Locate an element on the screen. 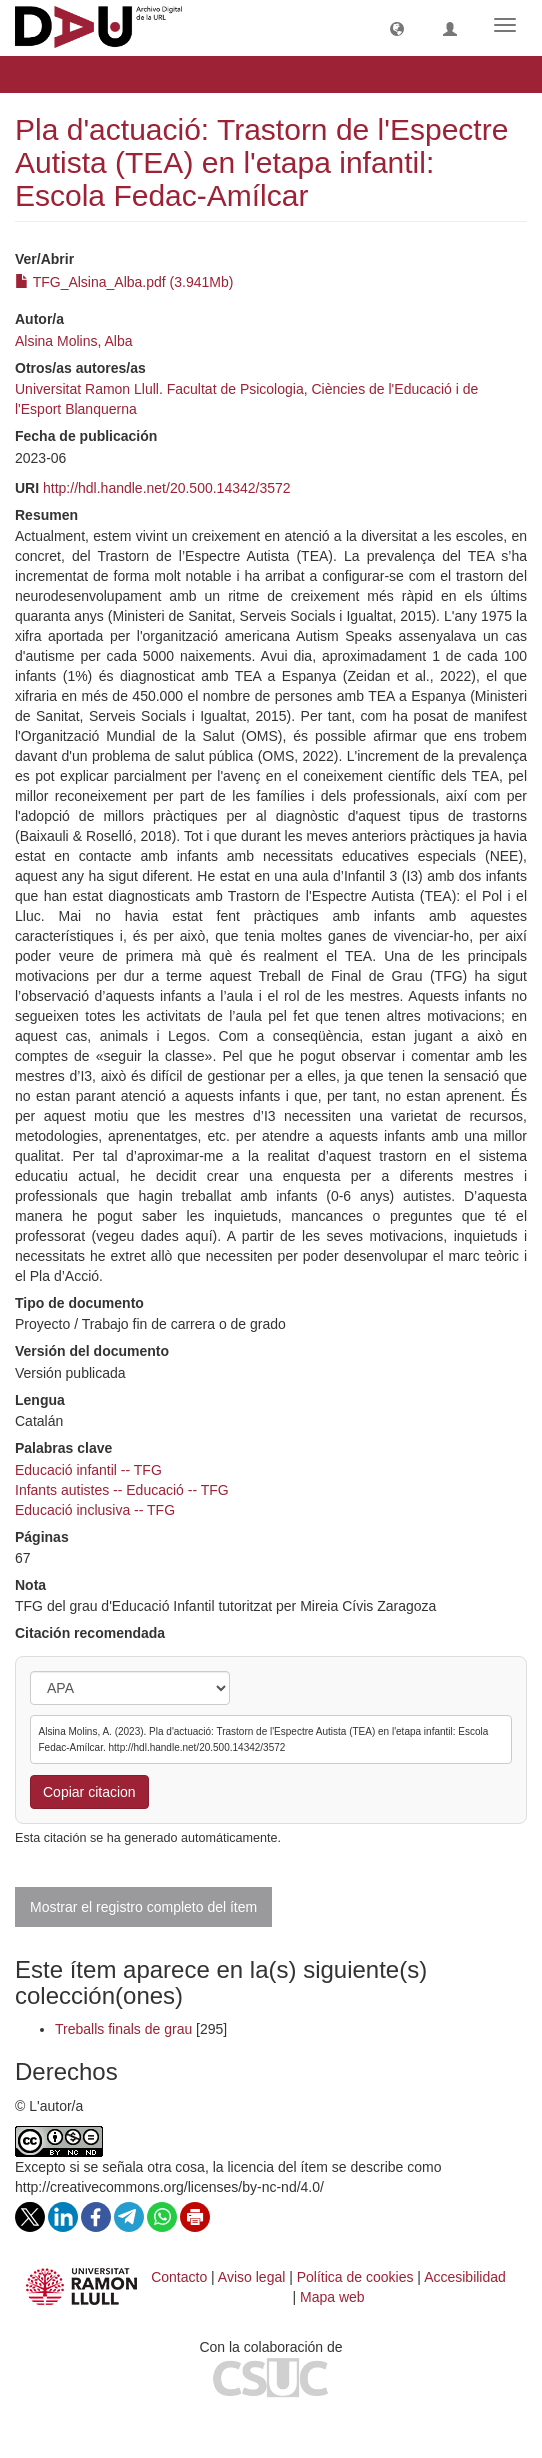  TFG_Alsina_Alba.pdf (3.941Mb) is located at coordinates (124, 282).